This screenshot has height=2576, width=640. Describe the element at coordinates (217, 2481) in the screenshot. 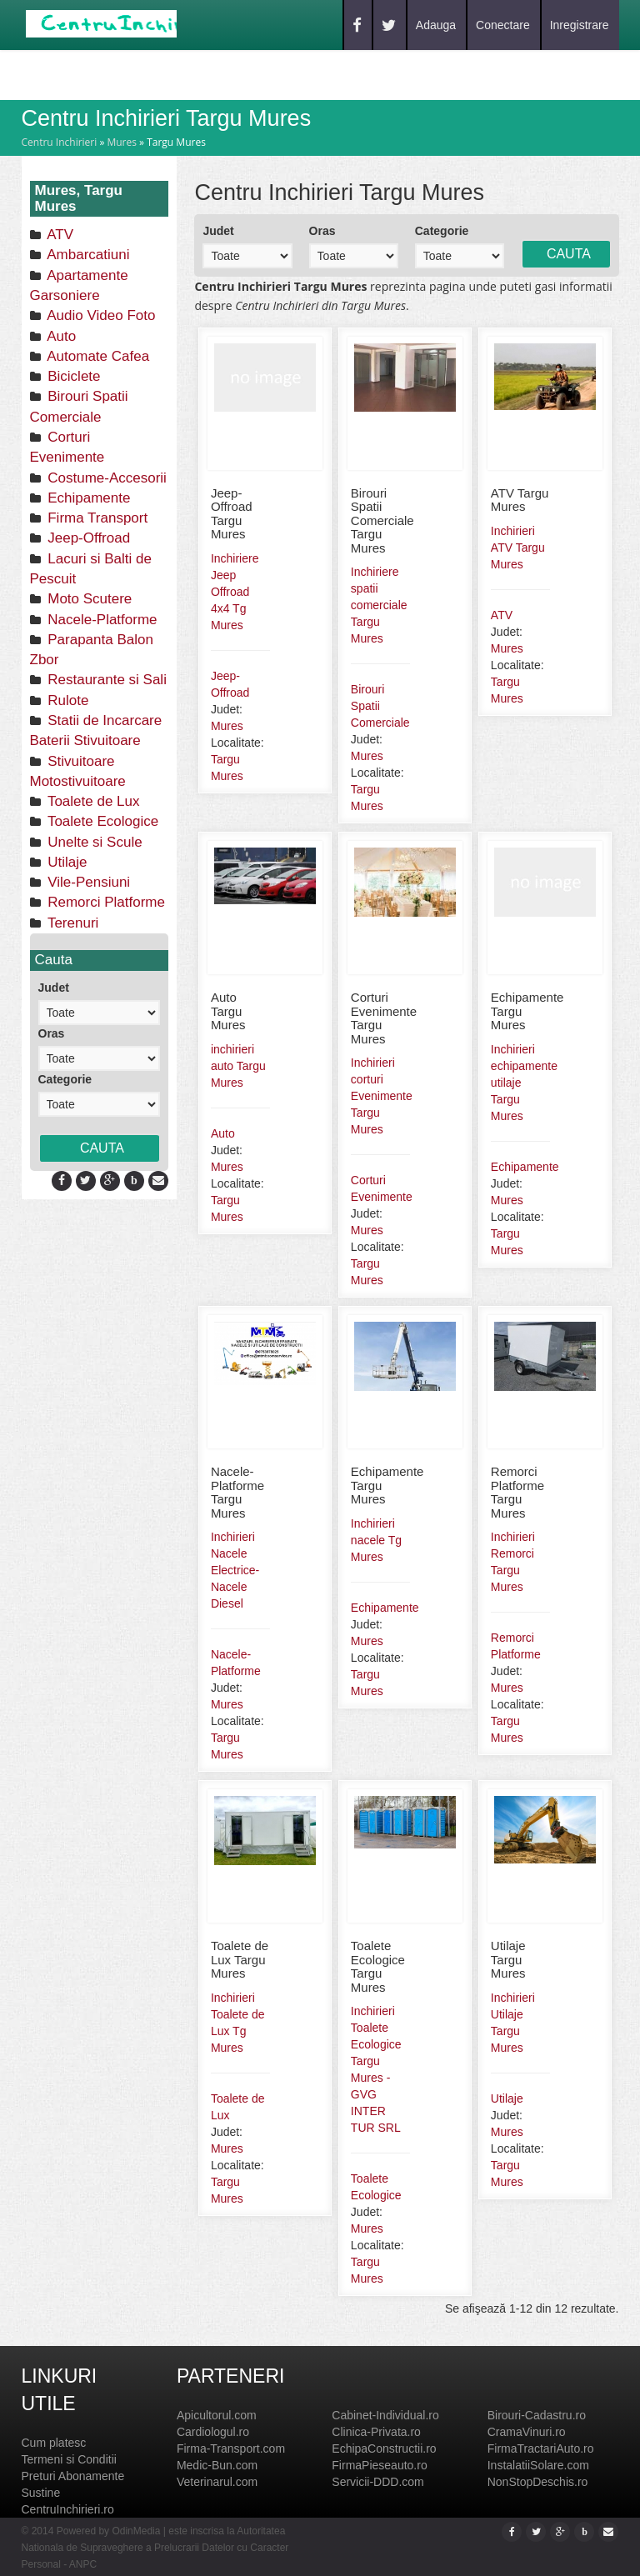

I see `Veterinarul.com` at that location.